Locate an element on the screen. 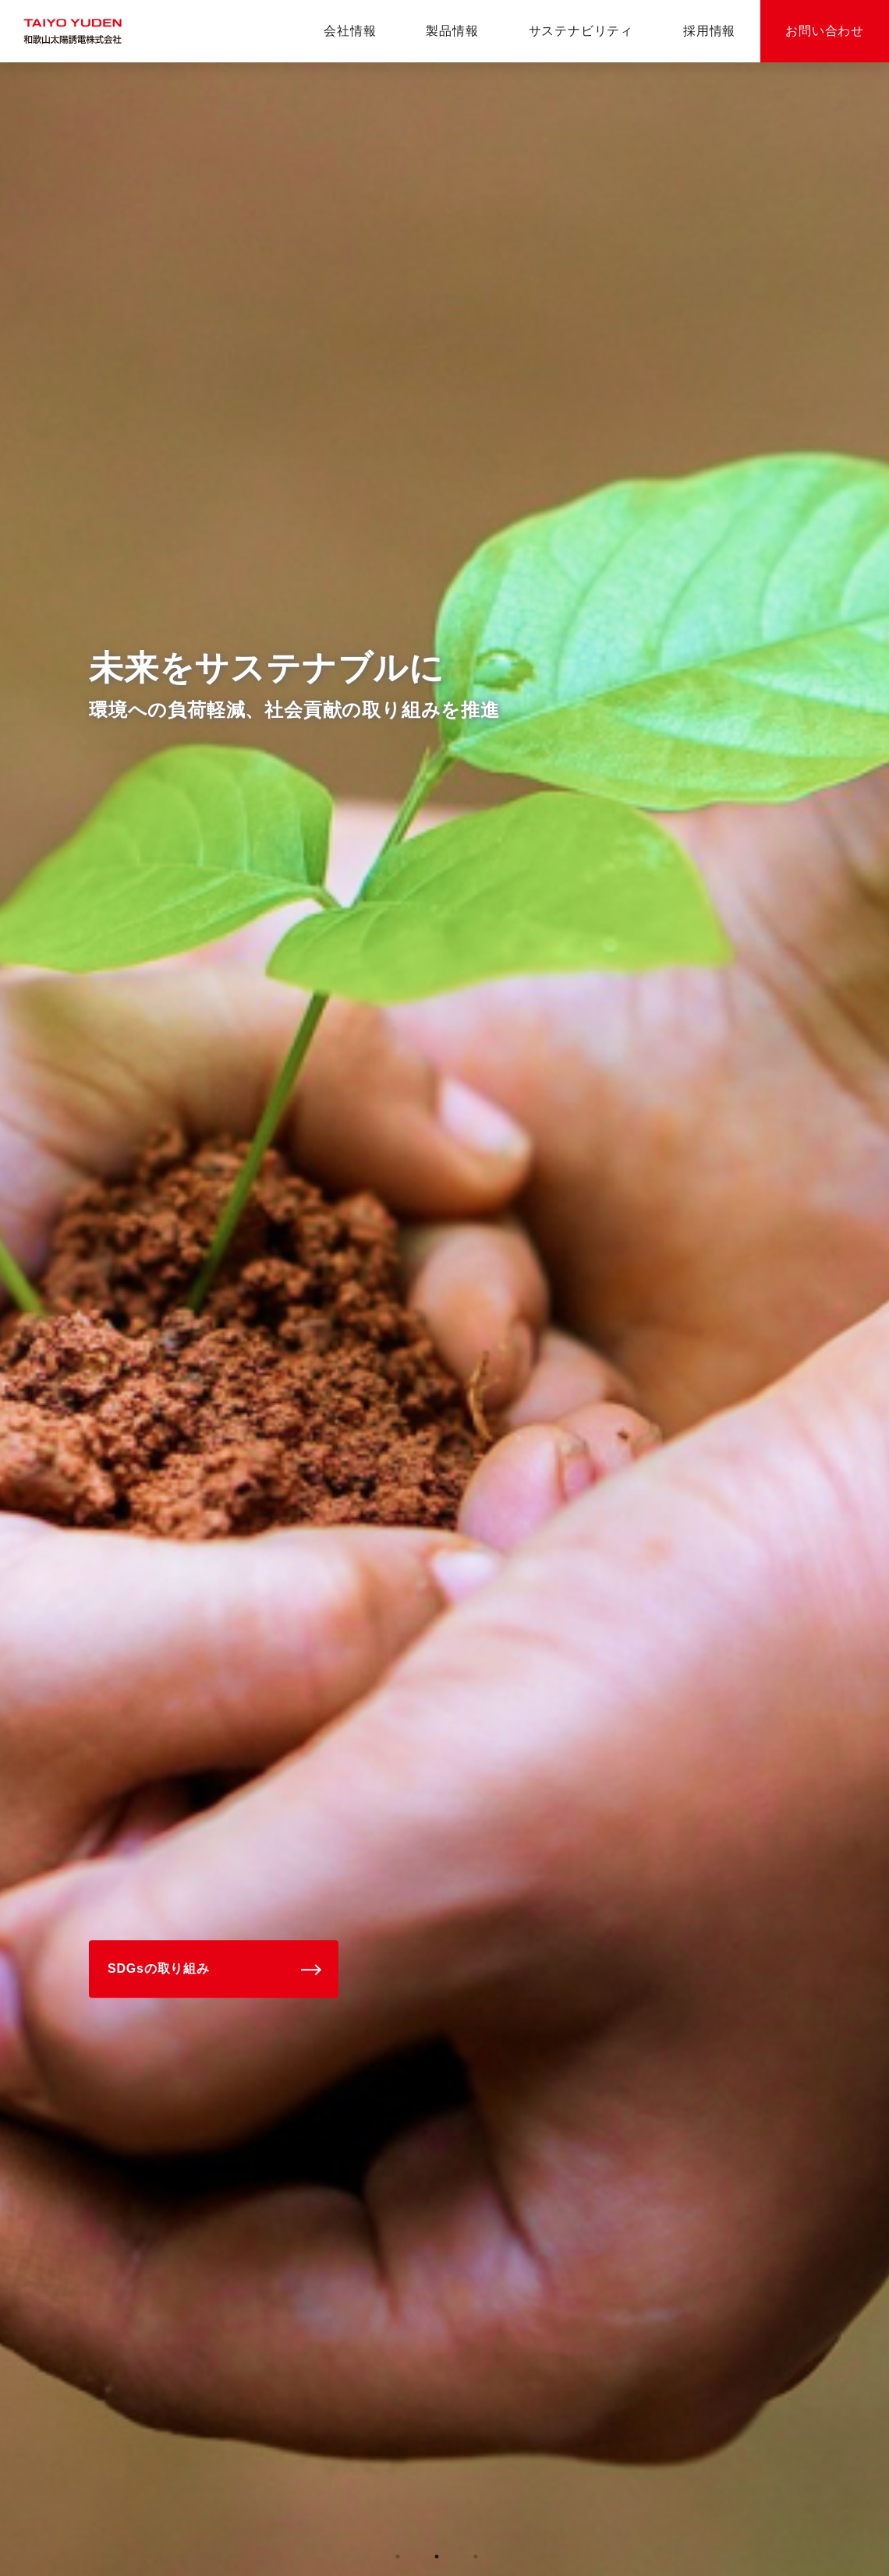 This screenshot has height=2576, width=889. 3 [tab] is located at coordinates (475, 2556).